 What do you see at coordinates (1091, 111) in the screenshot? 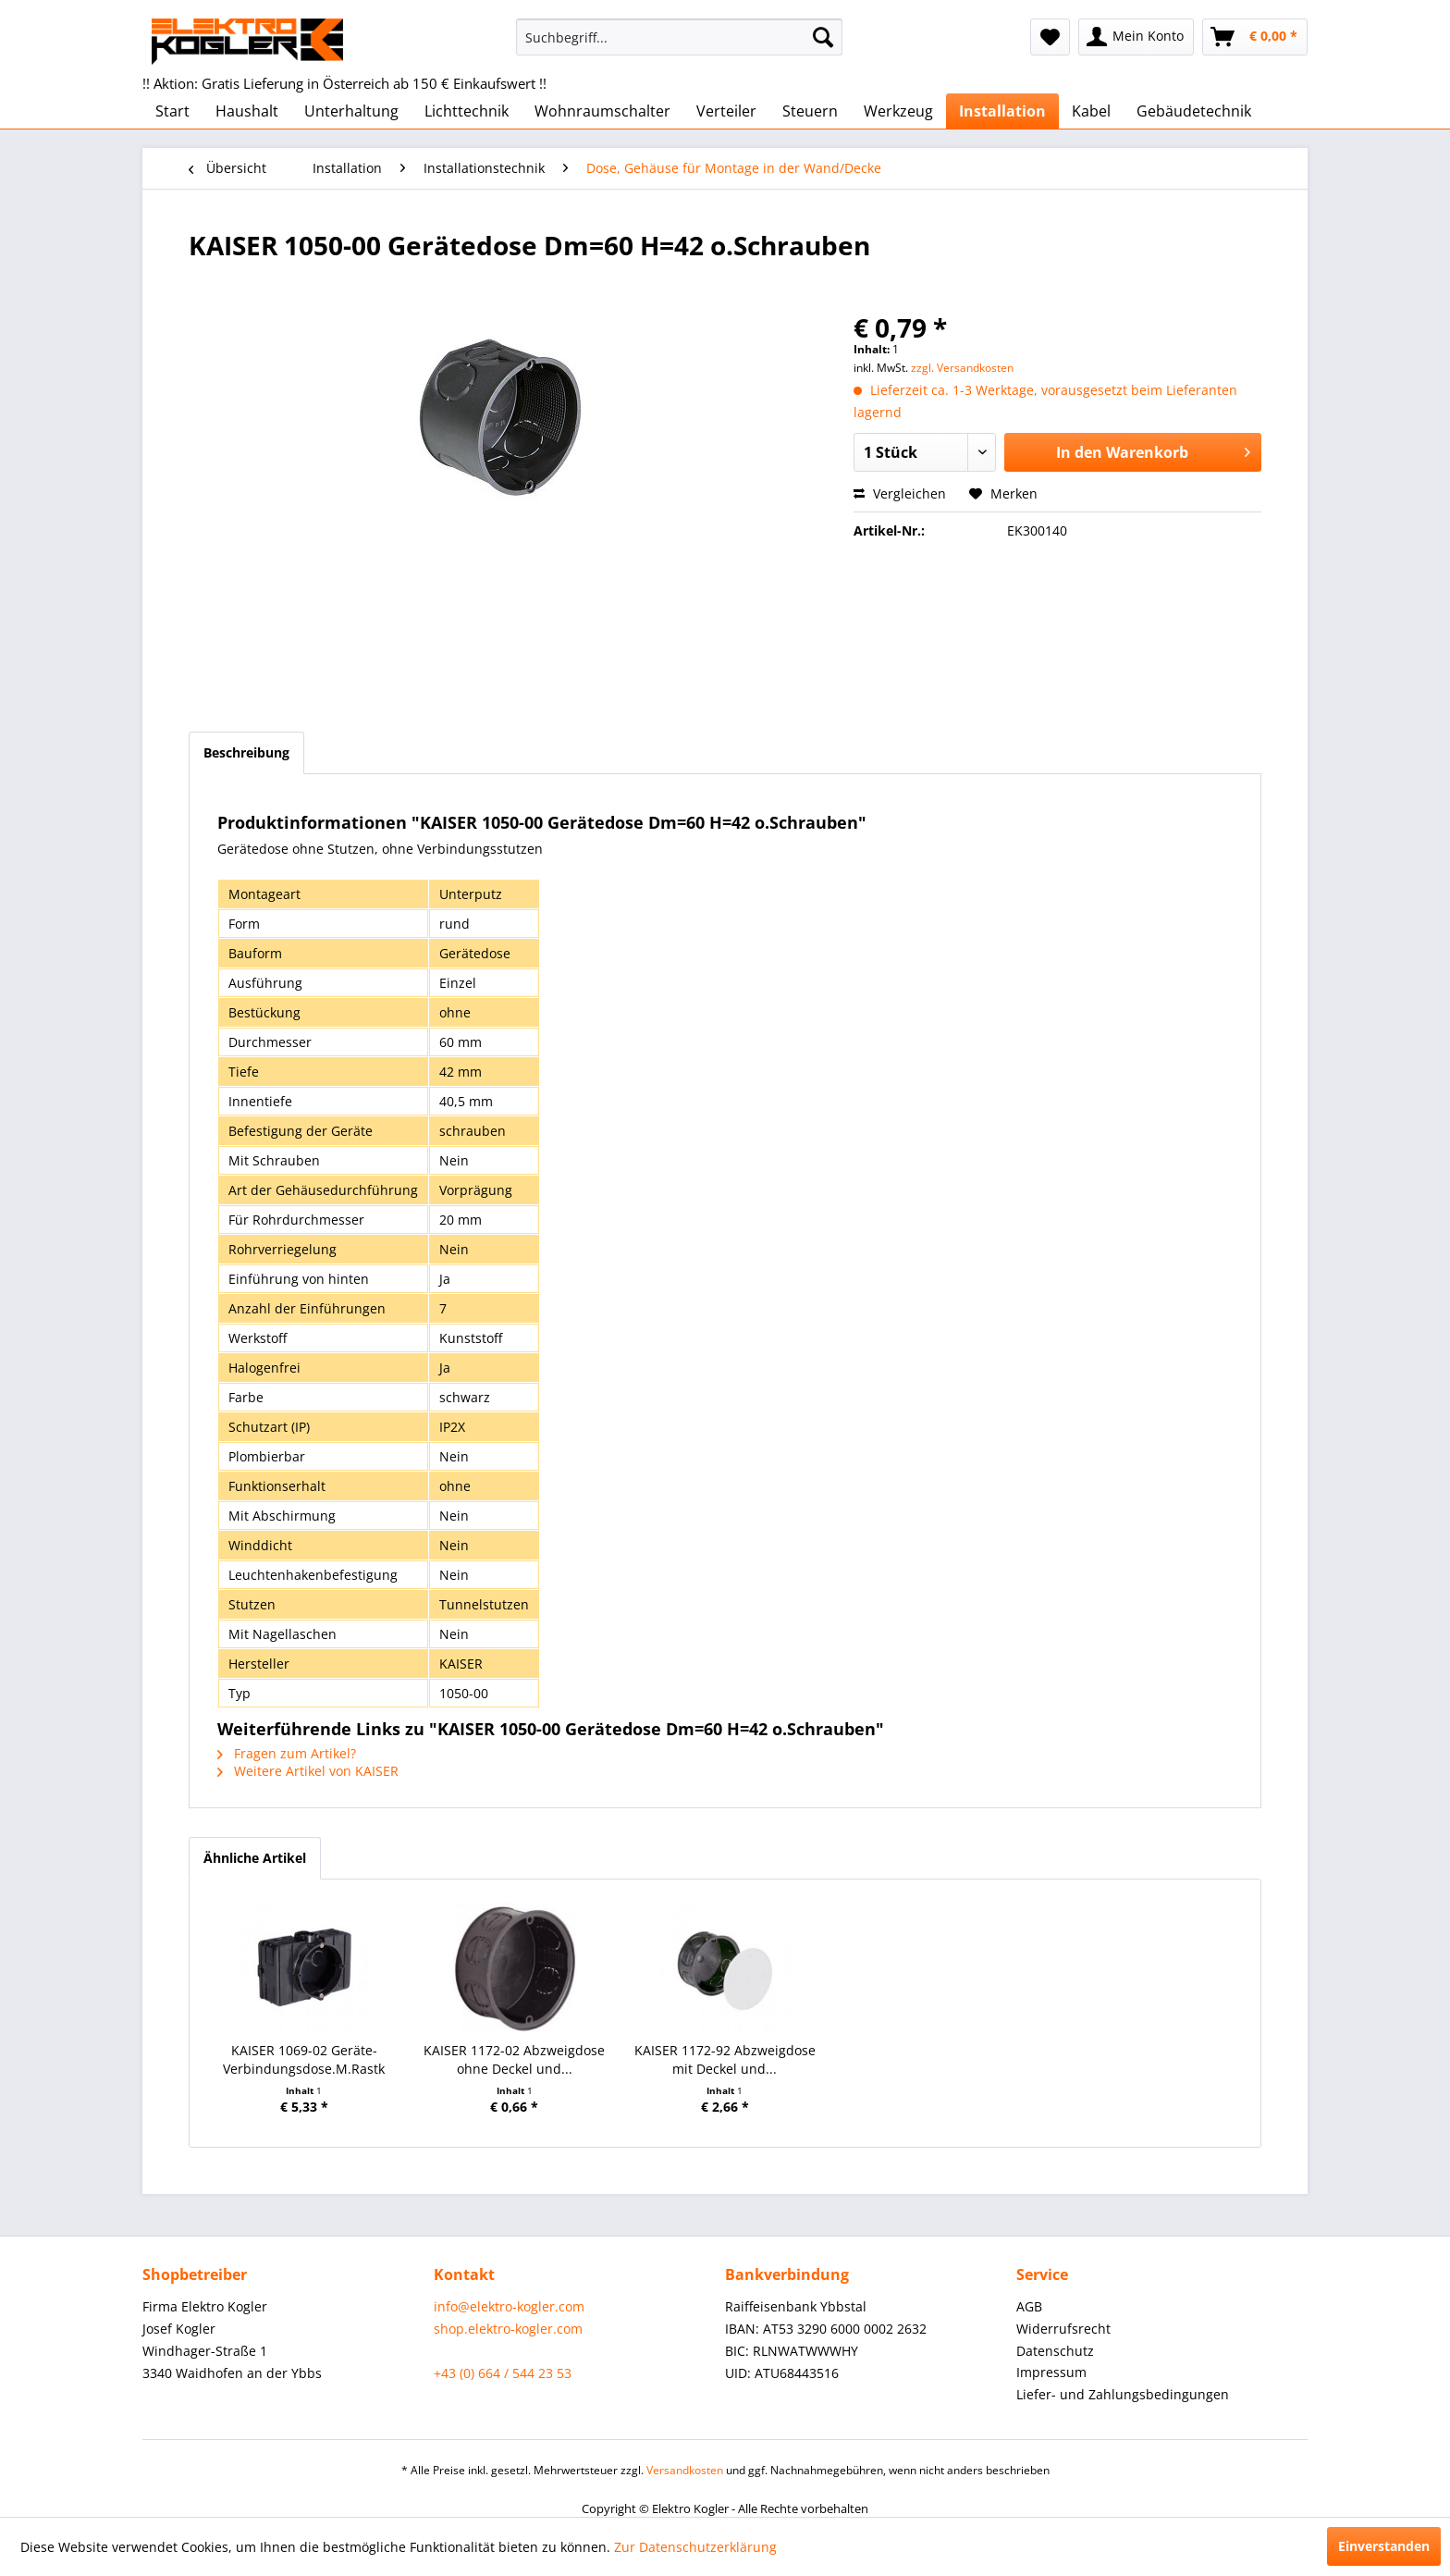
I see `[Kabel]` at bounding box center [1091, 111].